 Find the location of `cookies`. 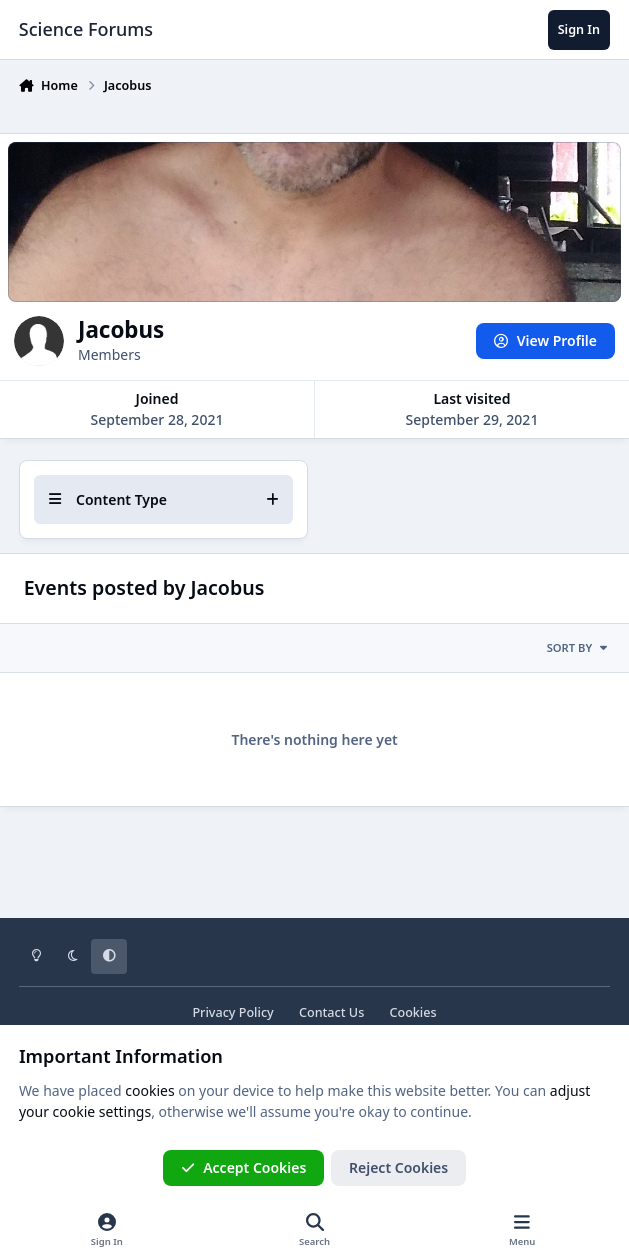

cookies is located at coordinates (149, 1090).